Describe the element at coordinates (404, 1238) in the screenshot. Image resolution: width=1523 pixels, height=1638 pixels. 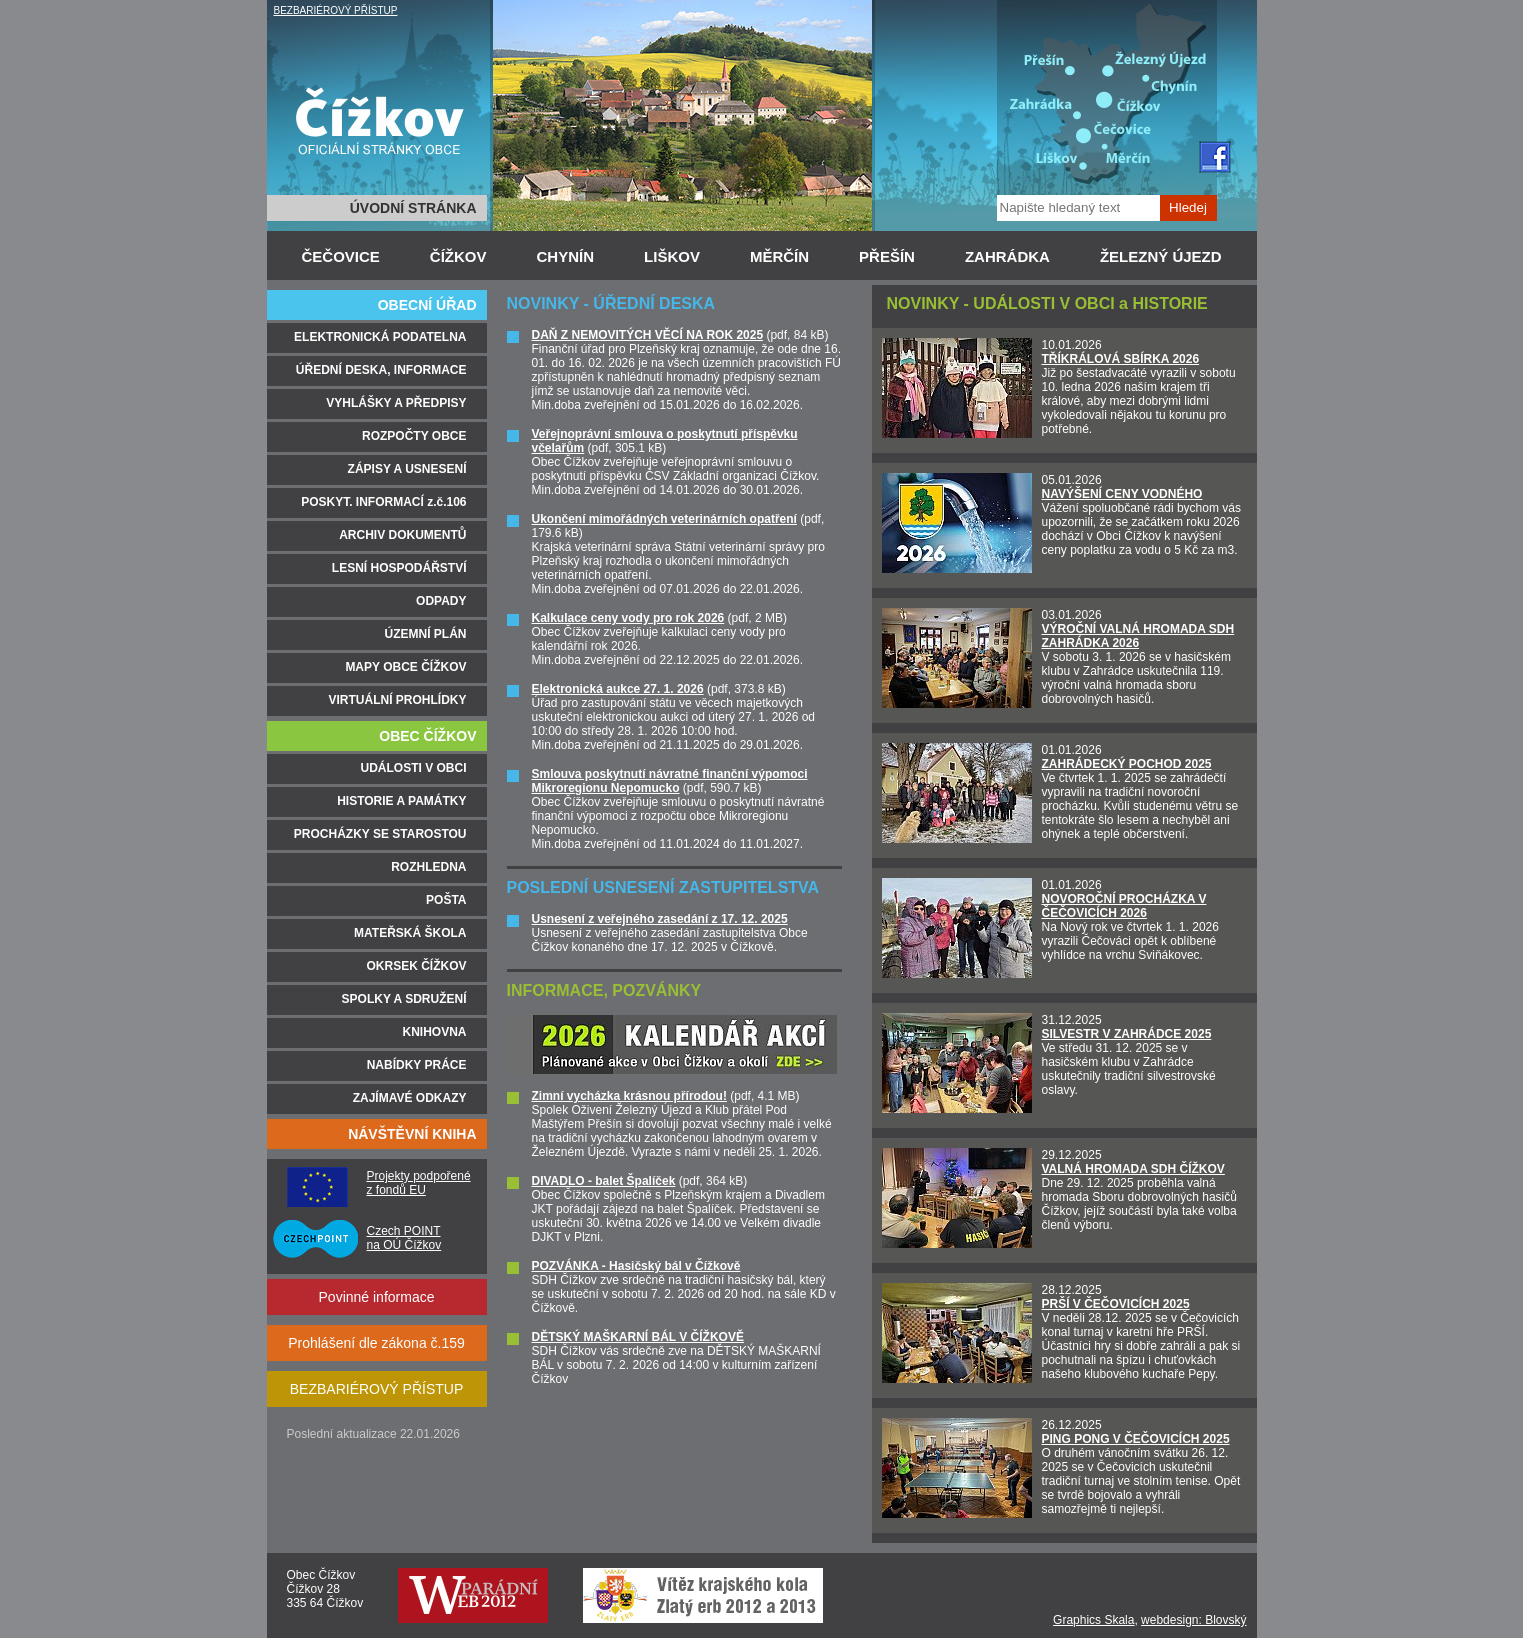
I see `Czech POINT na OÚ Čížkov` at that location.